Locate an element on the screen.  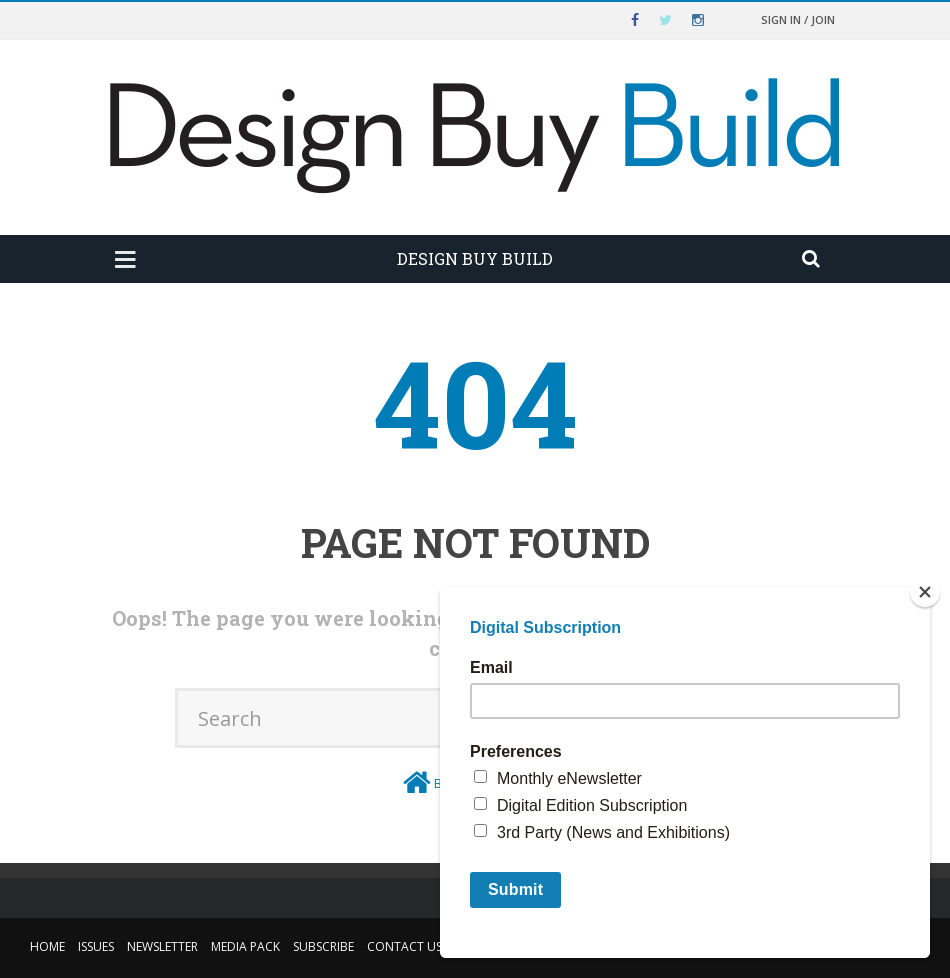
Media Pack is located at coordinates (245, 946).